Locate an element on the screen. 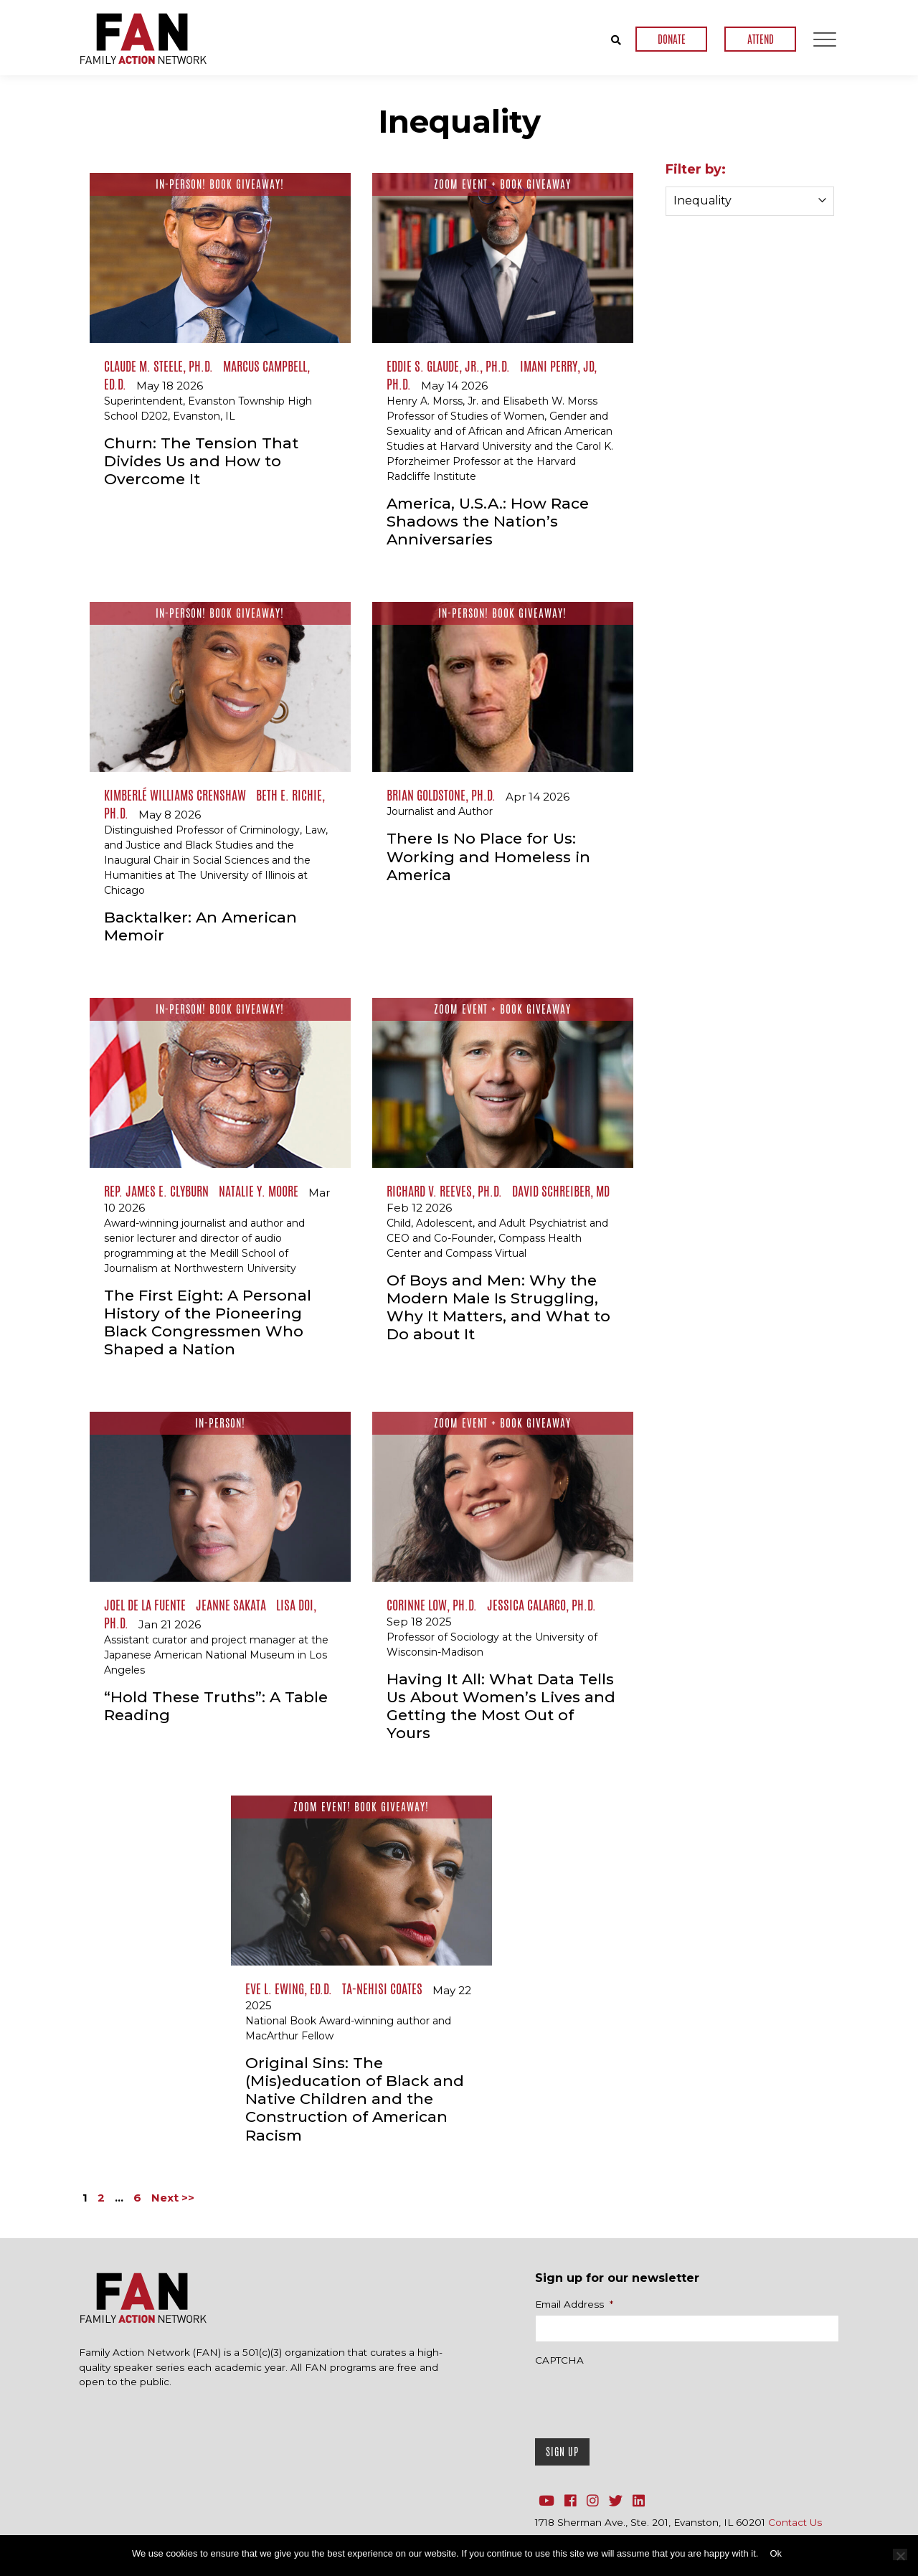 The width and height of the screenshot is (918, 2576). Jessica Calarco, Ph.D. is located at coordinates (541, 1604).